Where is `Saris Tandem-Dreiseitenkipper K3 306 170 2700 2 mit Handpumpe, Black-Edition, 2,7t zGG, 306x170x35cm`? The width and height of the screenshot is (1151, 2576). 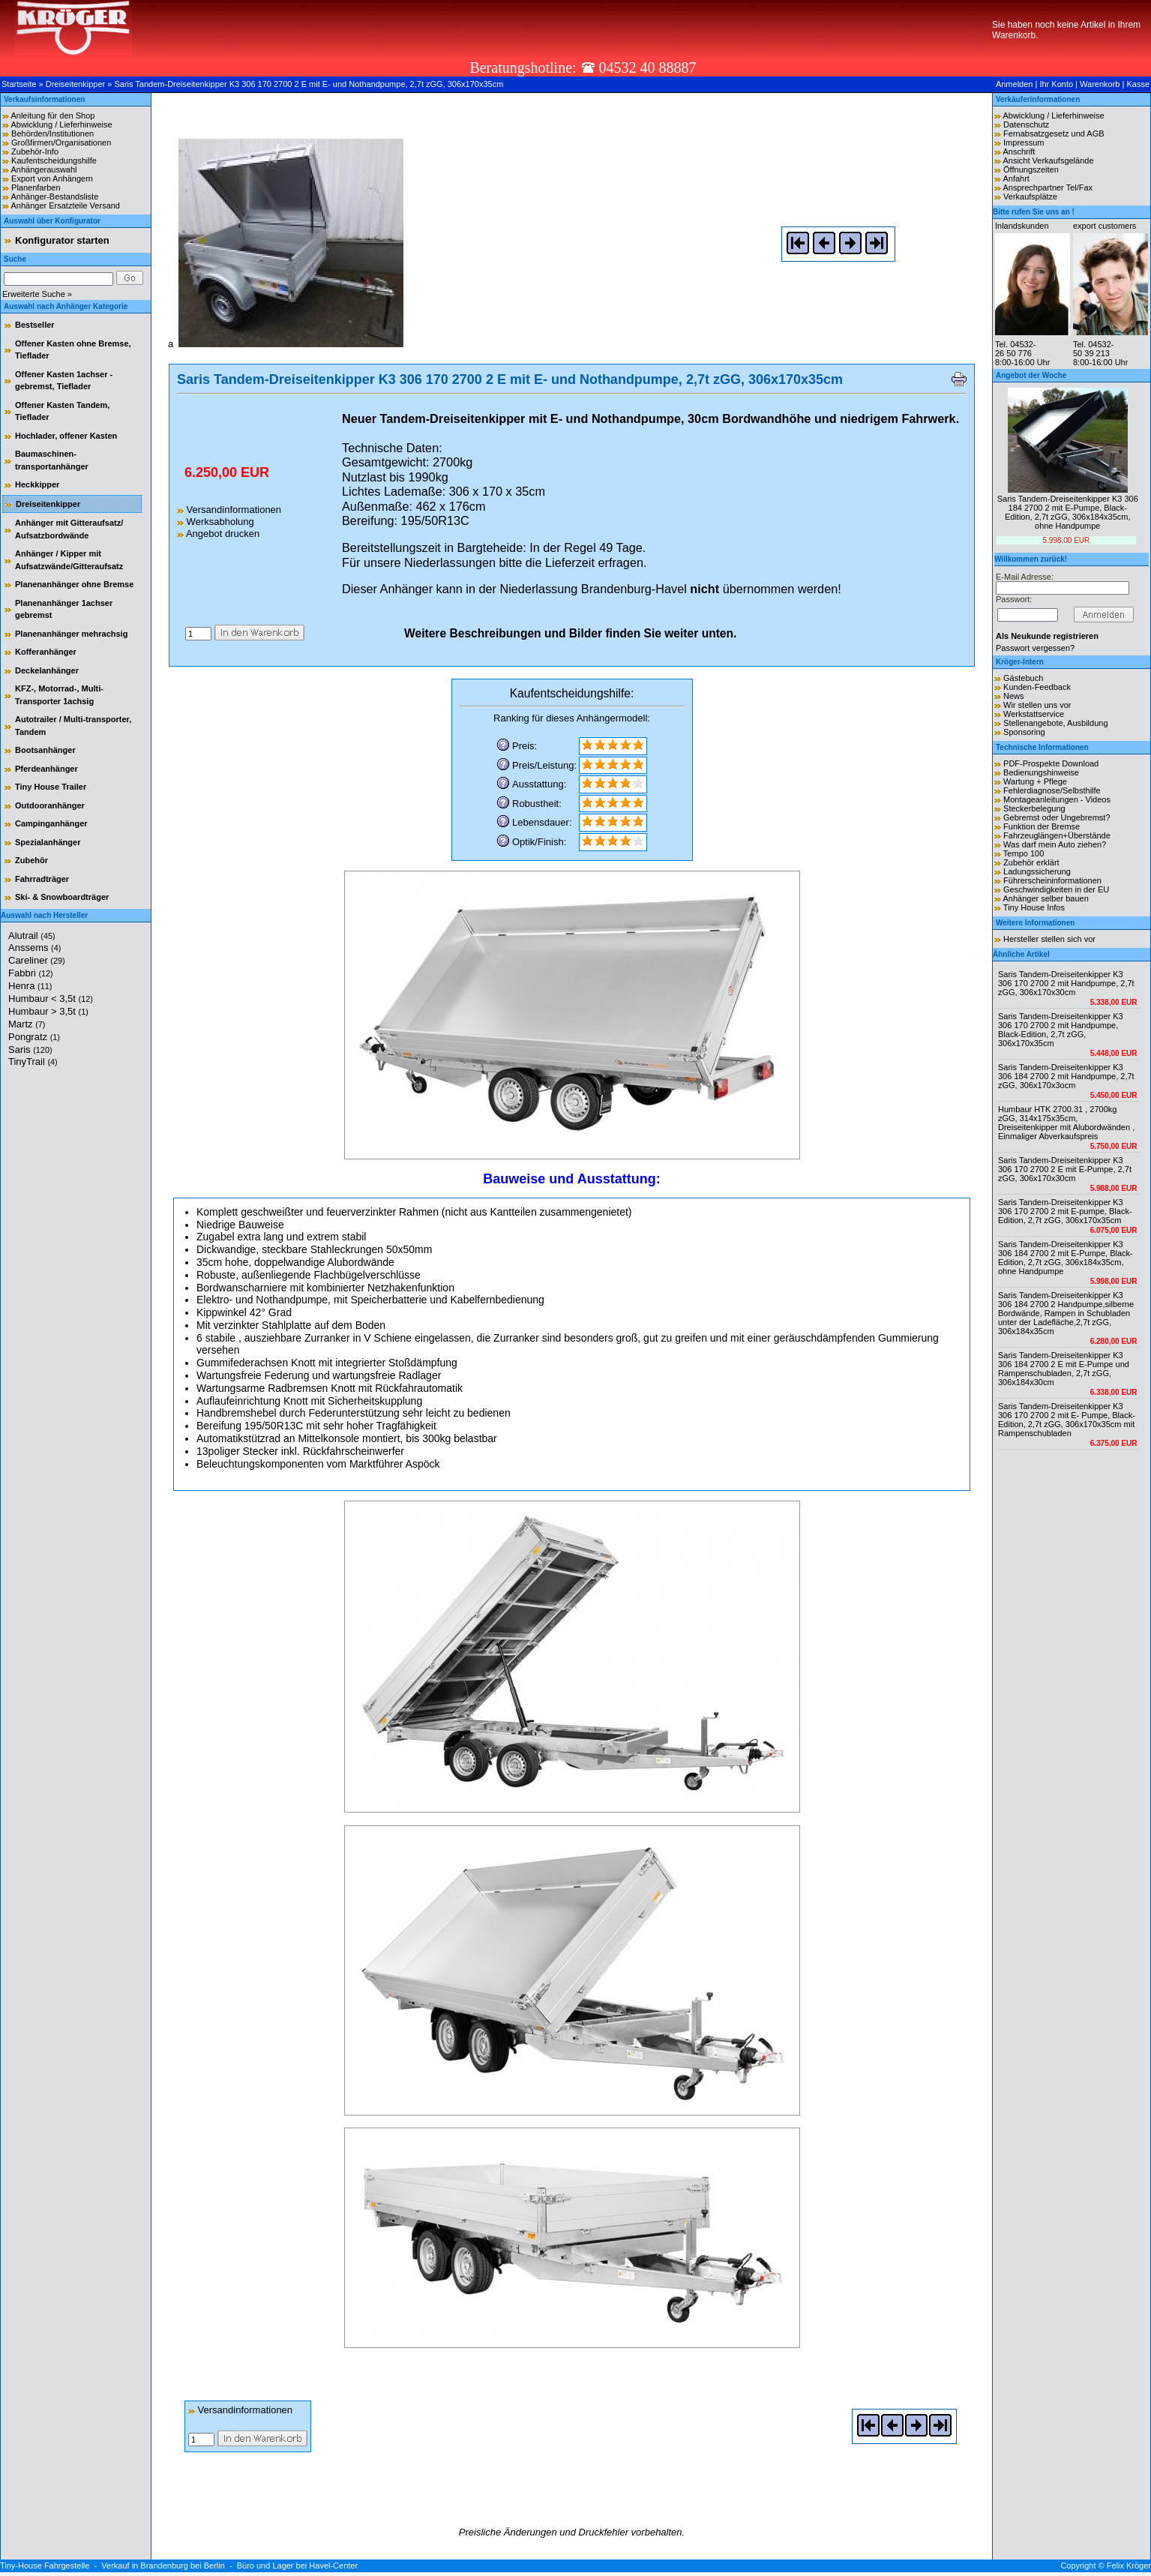
Saris Tandem-Dreiseitenkipper K3 306 170 2700 2 mit Handpumpe, Black-Edition, 2,7t zGG, 306x170x35cm is located at coordinates (1060, 1030).